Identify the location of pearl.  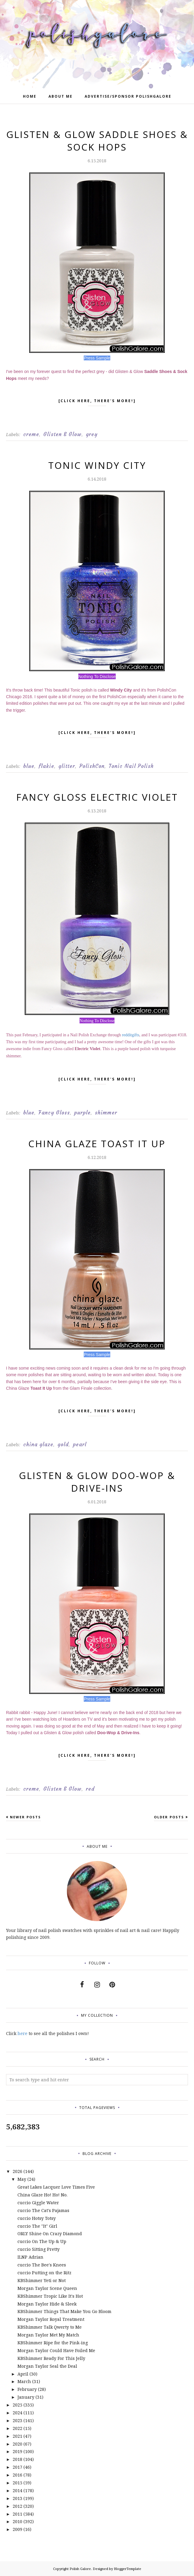
(79, 1444).